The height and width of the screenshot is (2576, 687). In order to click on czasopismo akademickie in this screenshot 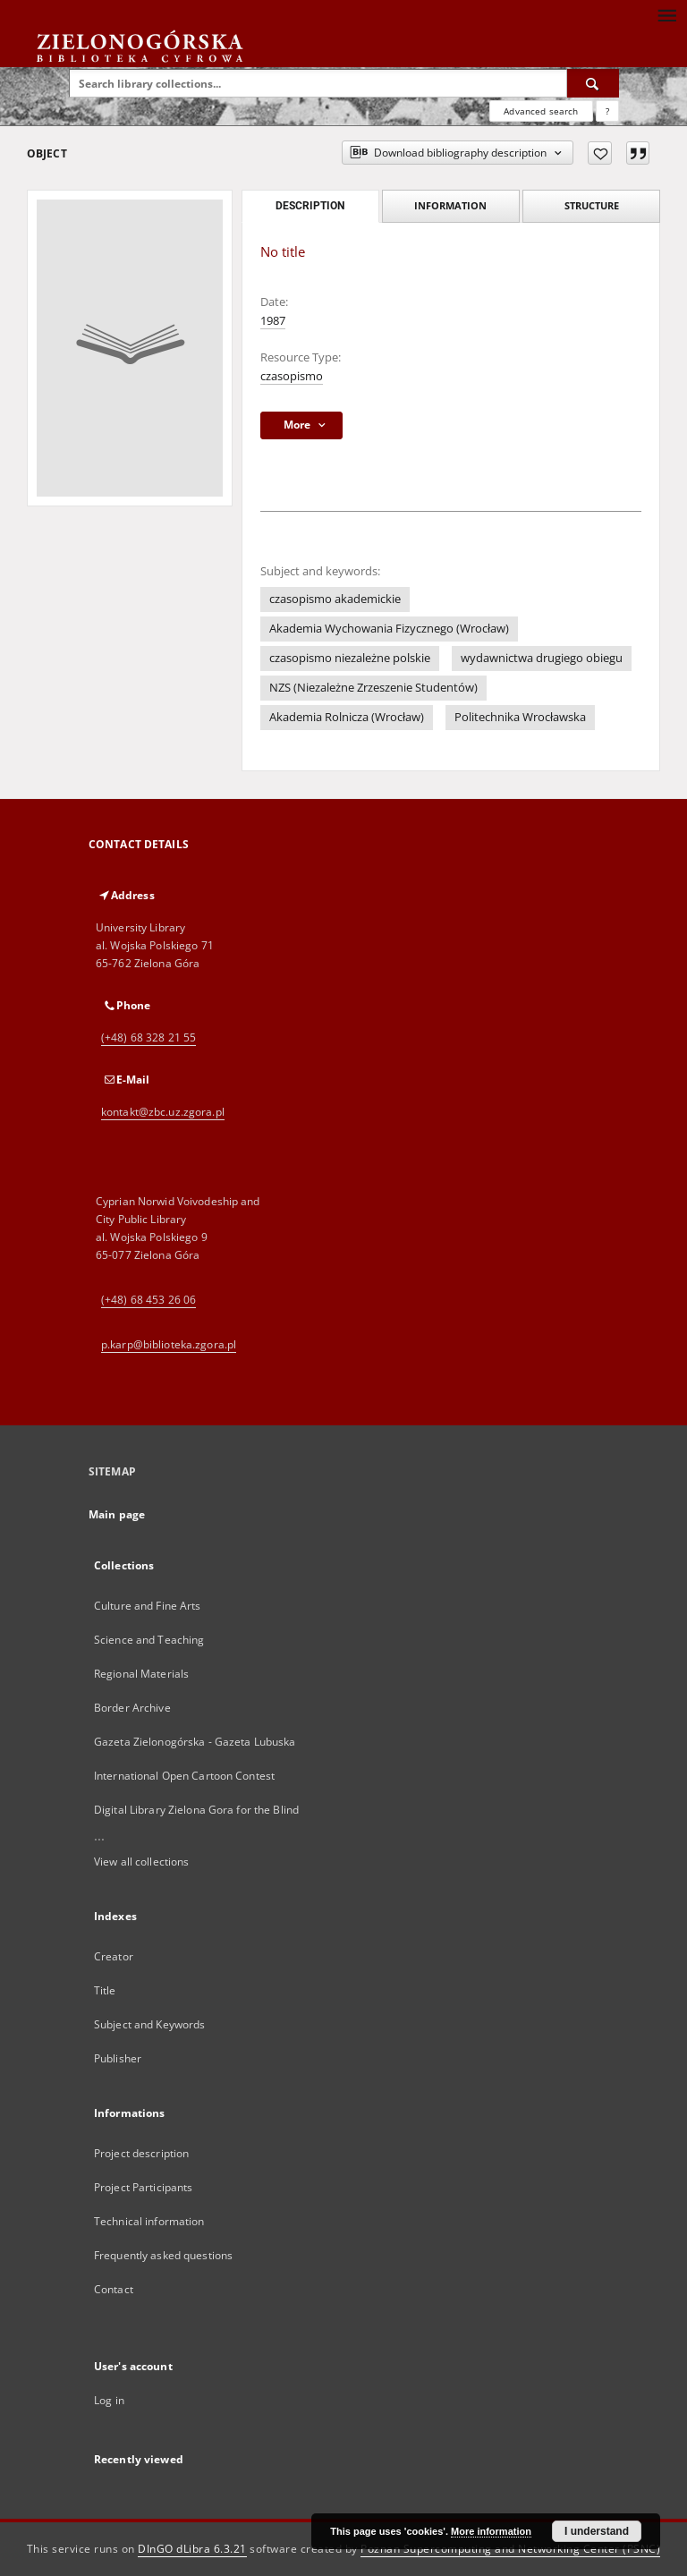, I will do `click(335, 599)`.